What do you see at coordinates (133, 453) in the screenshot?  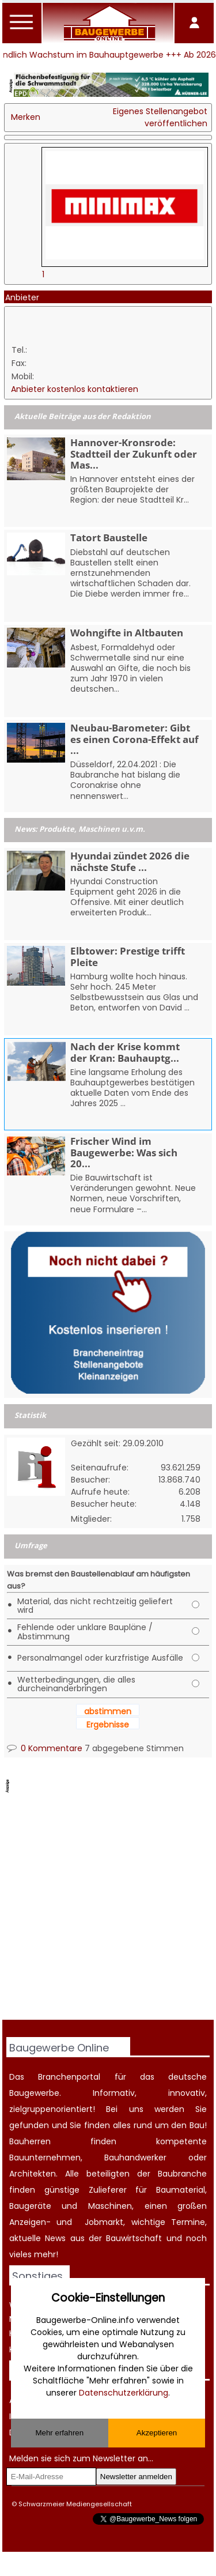 I see `Hannover-Kronsrode: Stadtteil der Zukunft oder Mas...` at bounding box center [133, 453].